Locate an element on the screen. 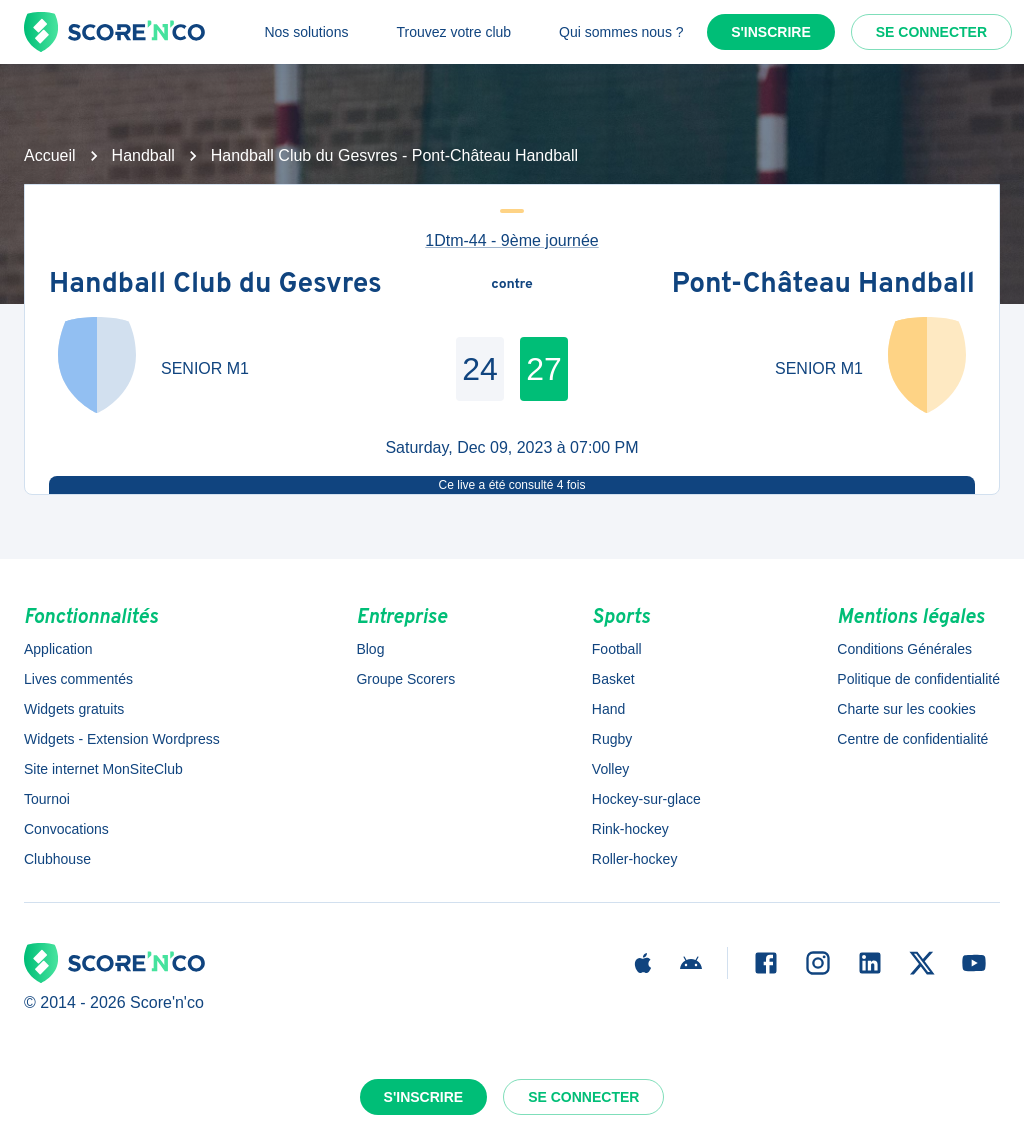 This screenshot has width=1024, height=1143. Site internet MonSiteClub is located at coordinates (103, 769).